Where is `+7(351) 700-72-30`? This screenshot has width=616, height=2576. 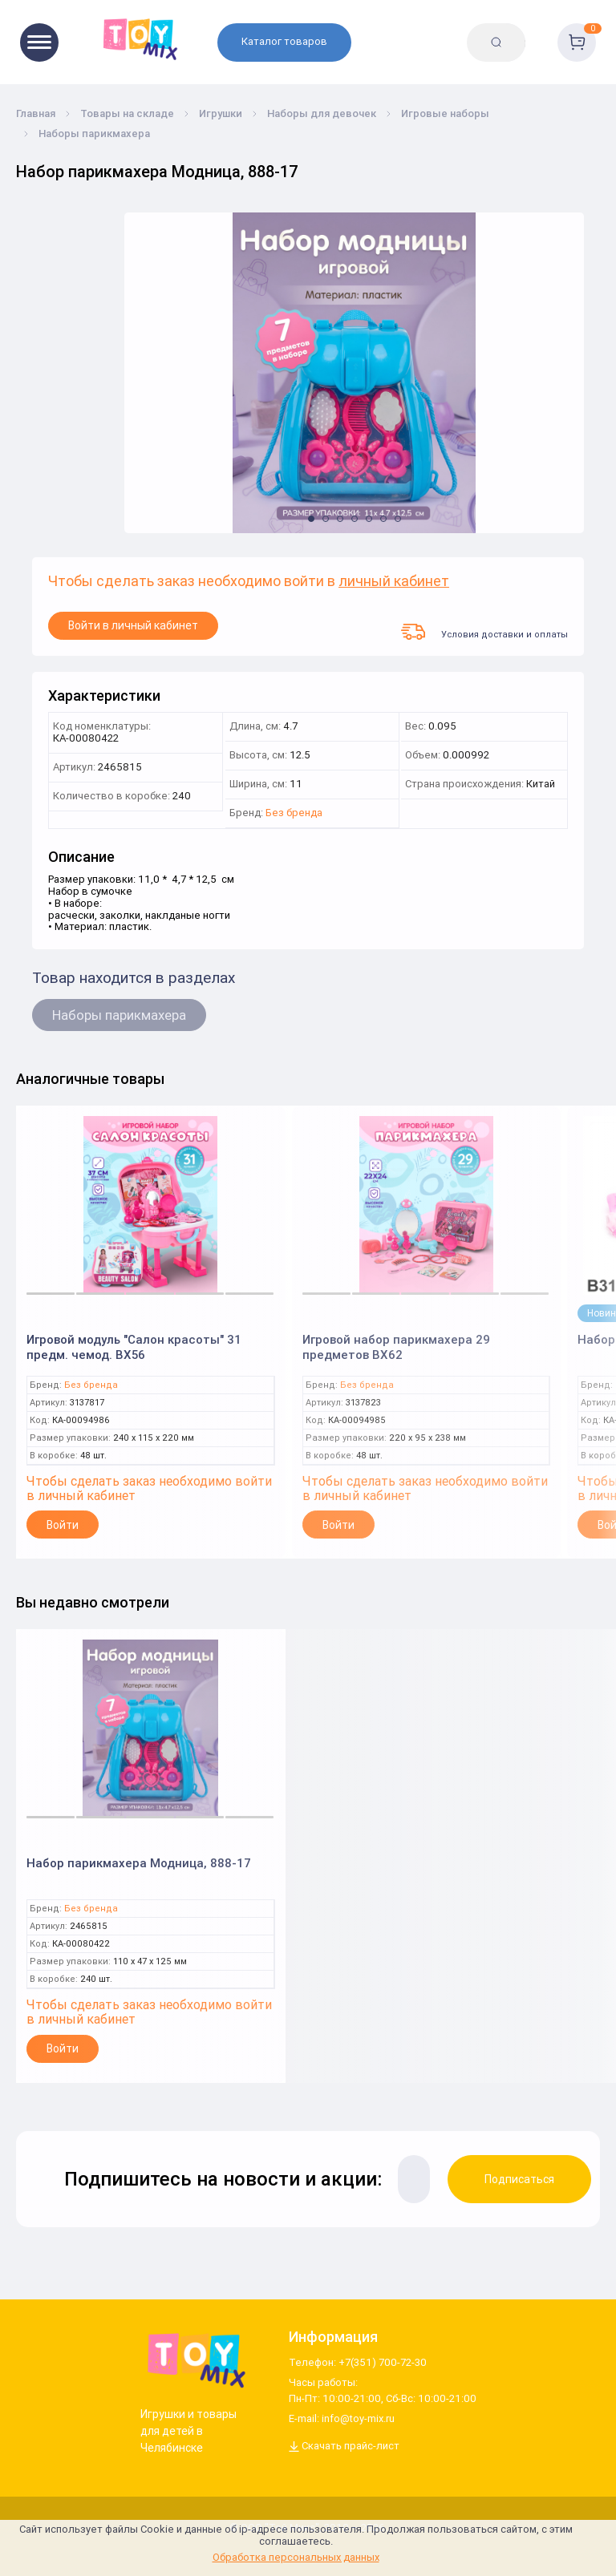
+7(351) 700-72-30 is located at coordinates (382, 2363).